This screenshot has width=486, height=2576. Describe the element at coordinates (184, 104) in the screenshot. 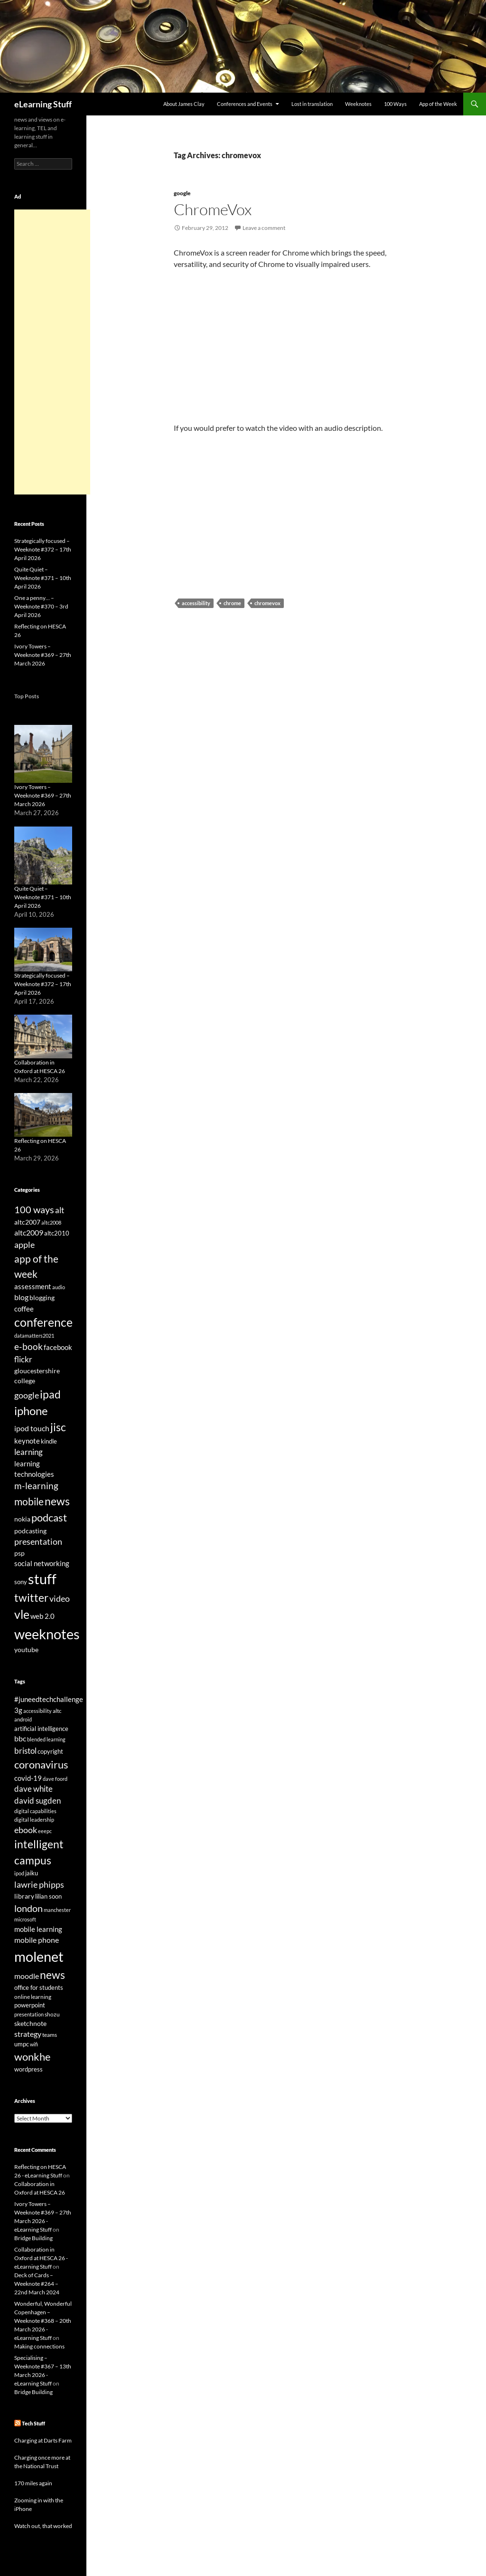

I see `About James Clay` at that location.